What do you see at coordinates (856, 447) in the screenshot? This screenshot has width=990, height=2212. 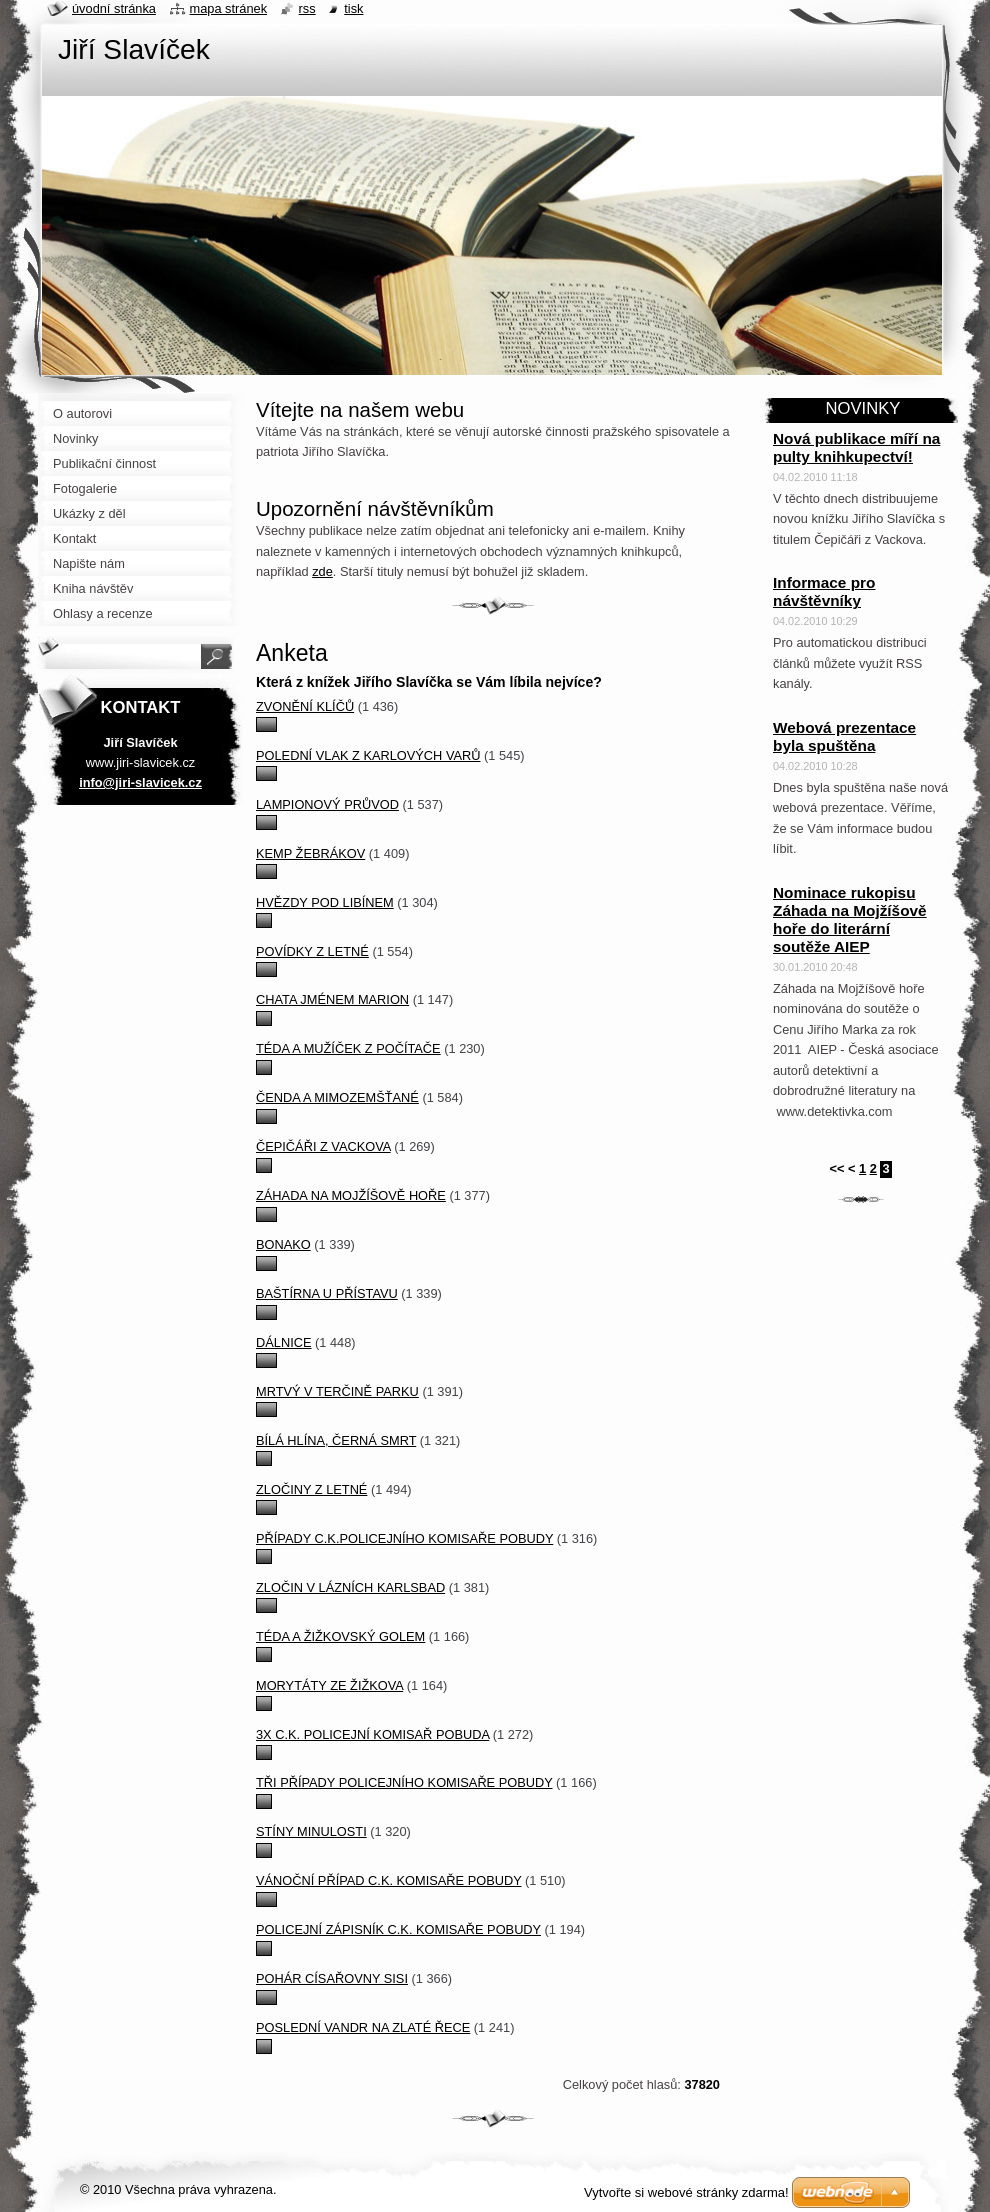 I see `Nová publikace míří na pulty knihkupectví!` at bounding box center [856, 447].